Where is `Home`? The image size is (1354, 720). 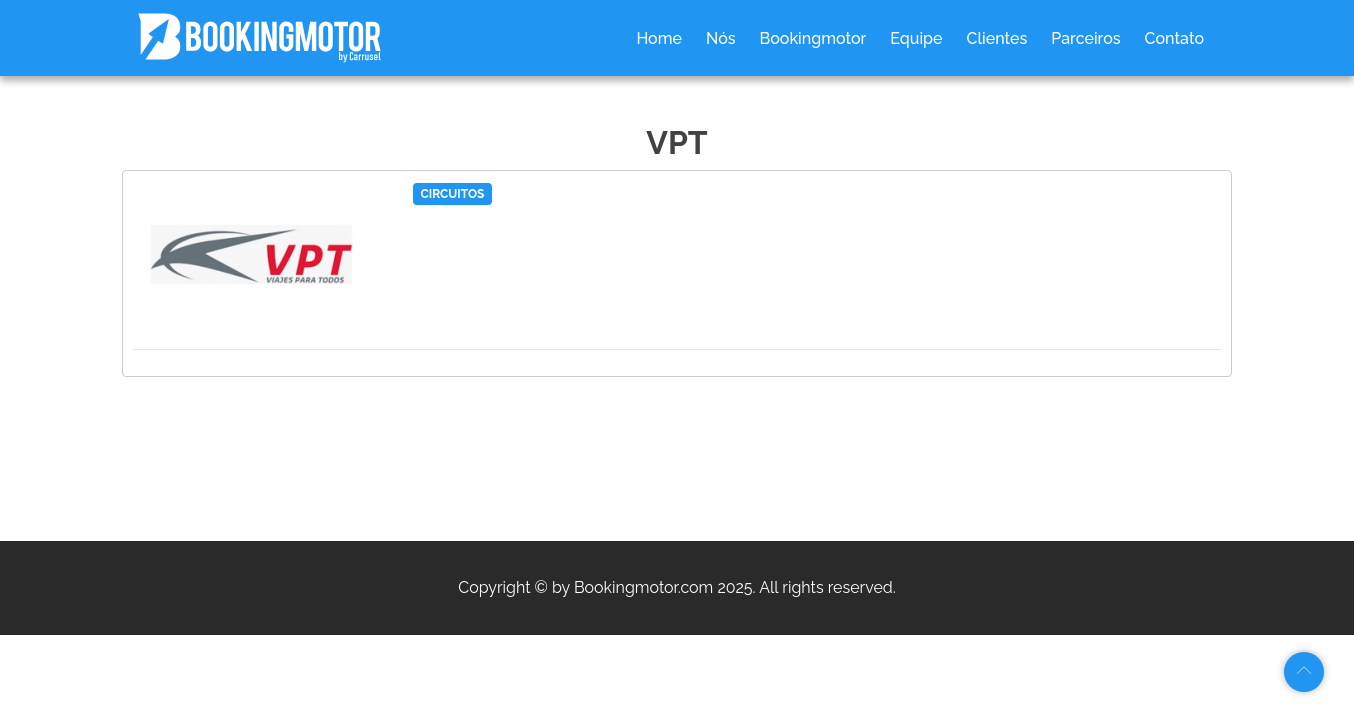
Home is located at coordinates (659, 38).